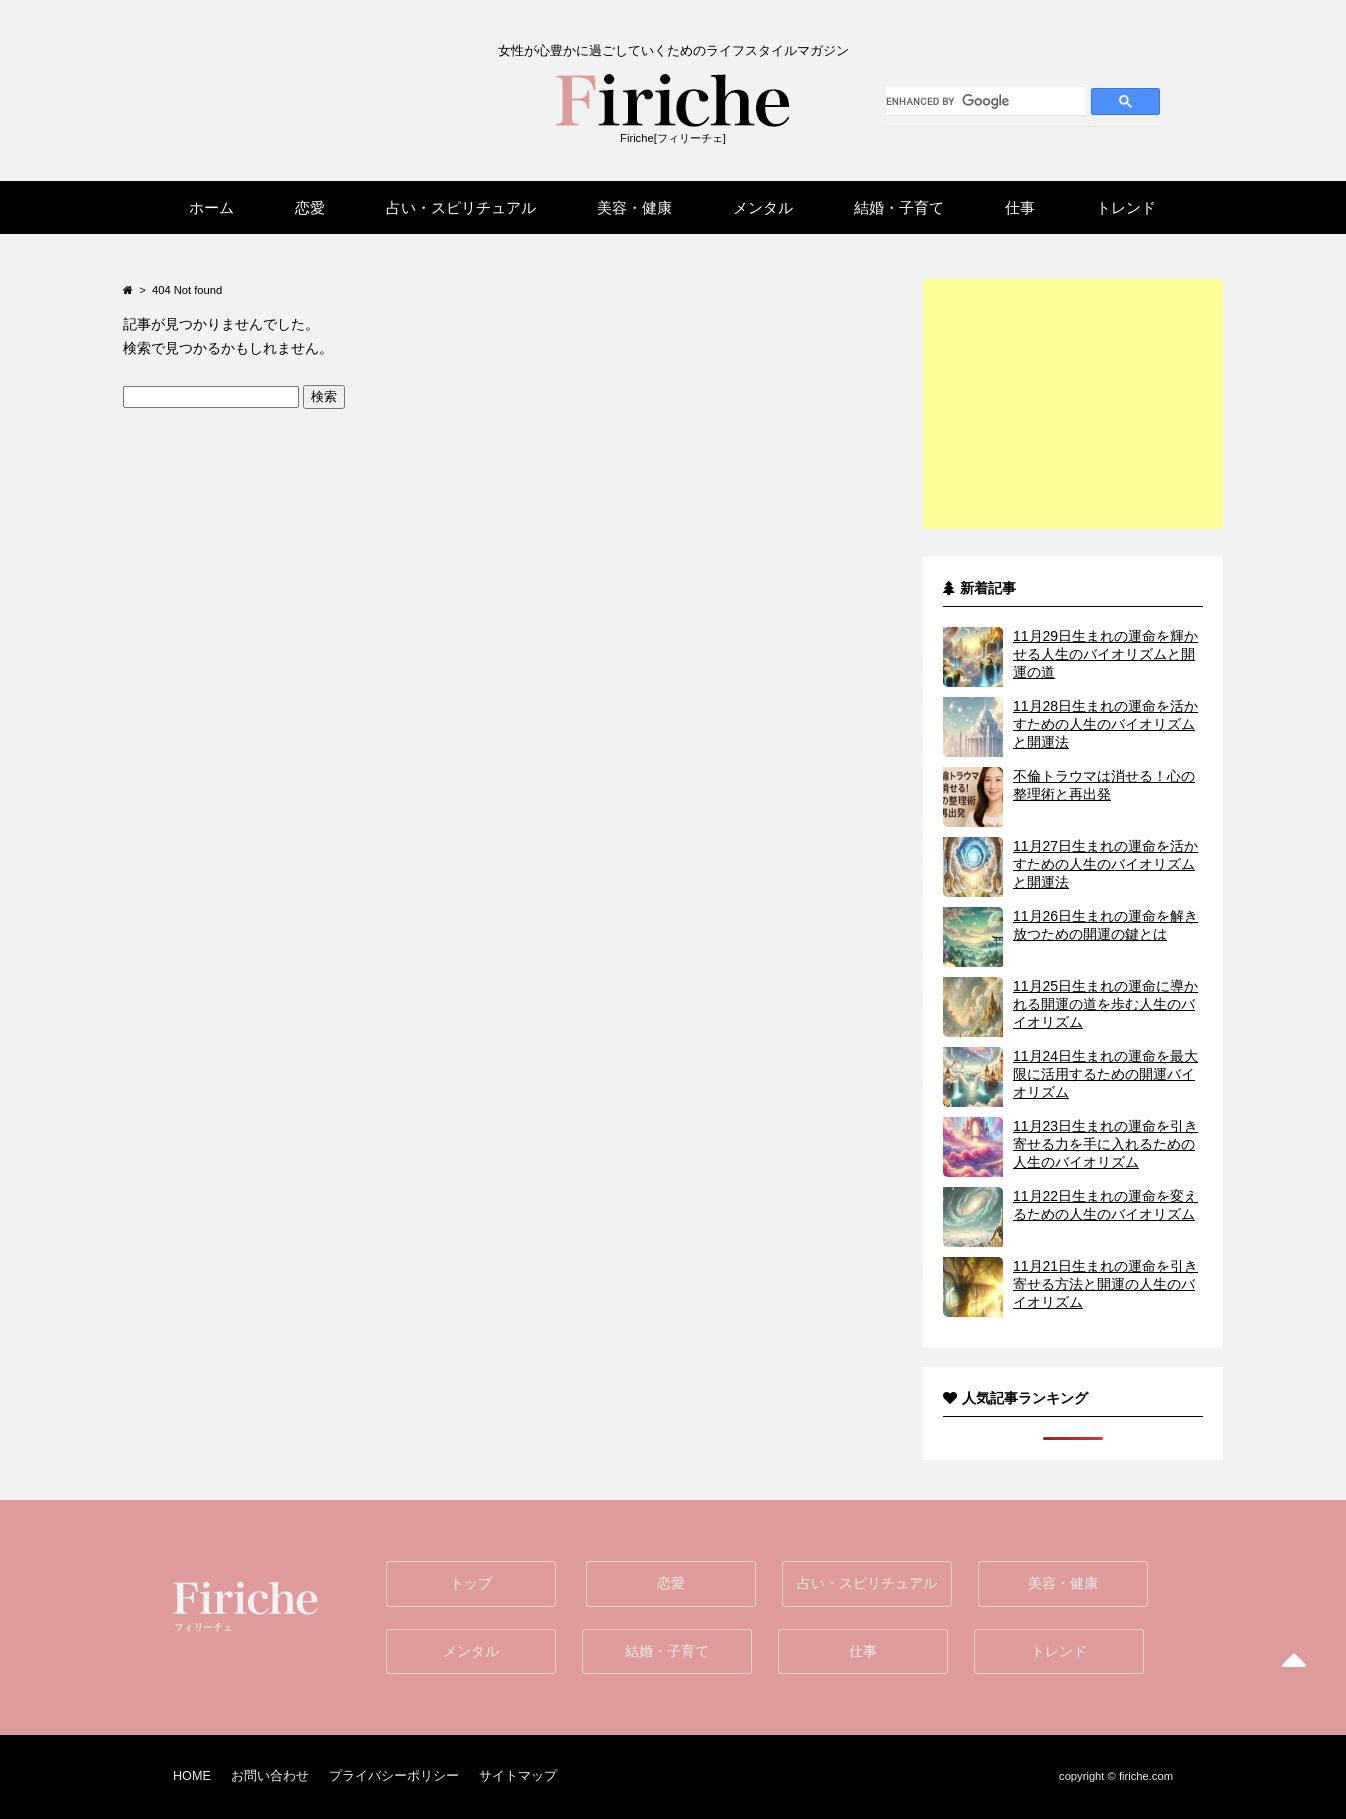 The image size is (1346, 1819). I want to click on サイトマップ, so click(518, 1776).